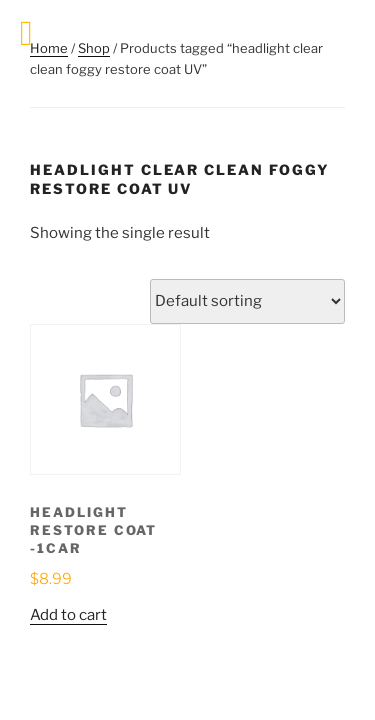 This screenshot has width=375, height=720. Describe the element at coordinates (68, 615) in the screenshot. I see `Add to cart [button]` at that location.